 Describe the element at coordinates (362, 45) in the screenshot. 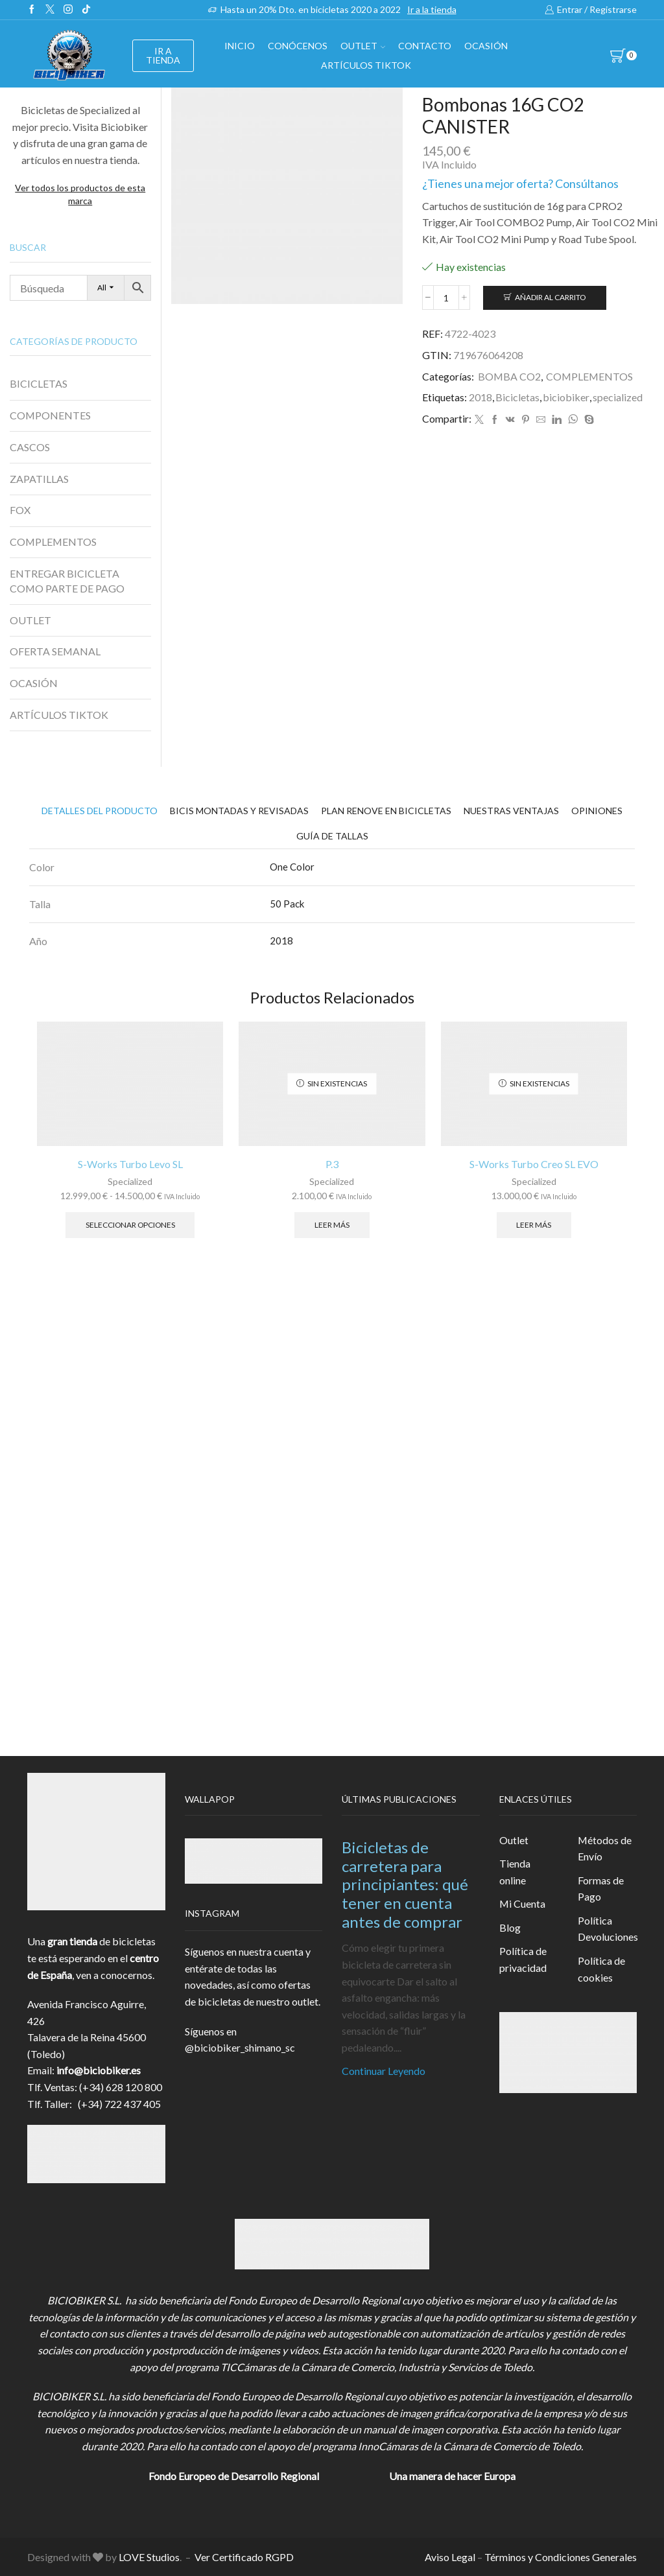

I see `OUTLET` at that location.